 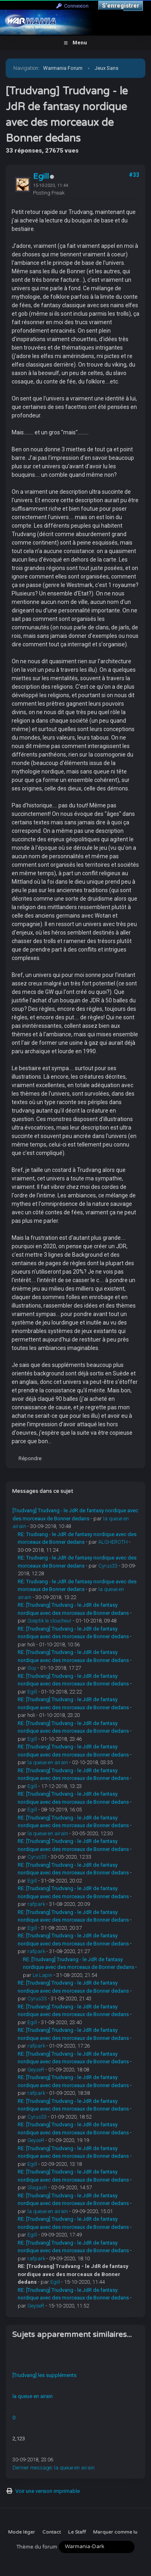 What do you see at coordinates (47, 2491) in the screenshot?
I see `Voir une version imprimable` at bounding box center [47, 2491].